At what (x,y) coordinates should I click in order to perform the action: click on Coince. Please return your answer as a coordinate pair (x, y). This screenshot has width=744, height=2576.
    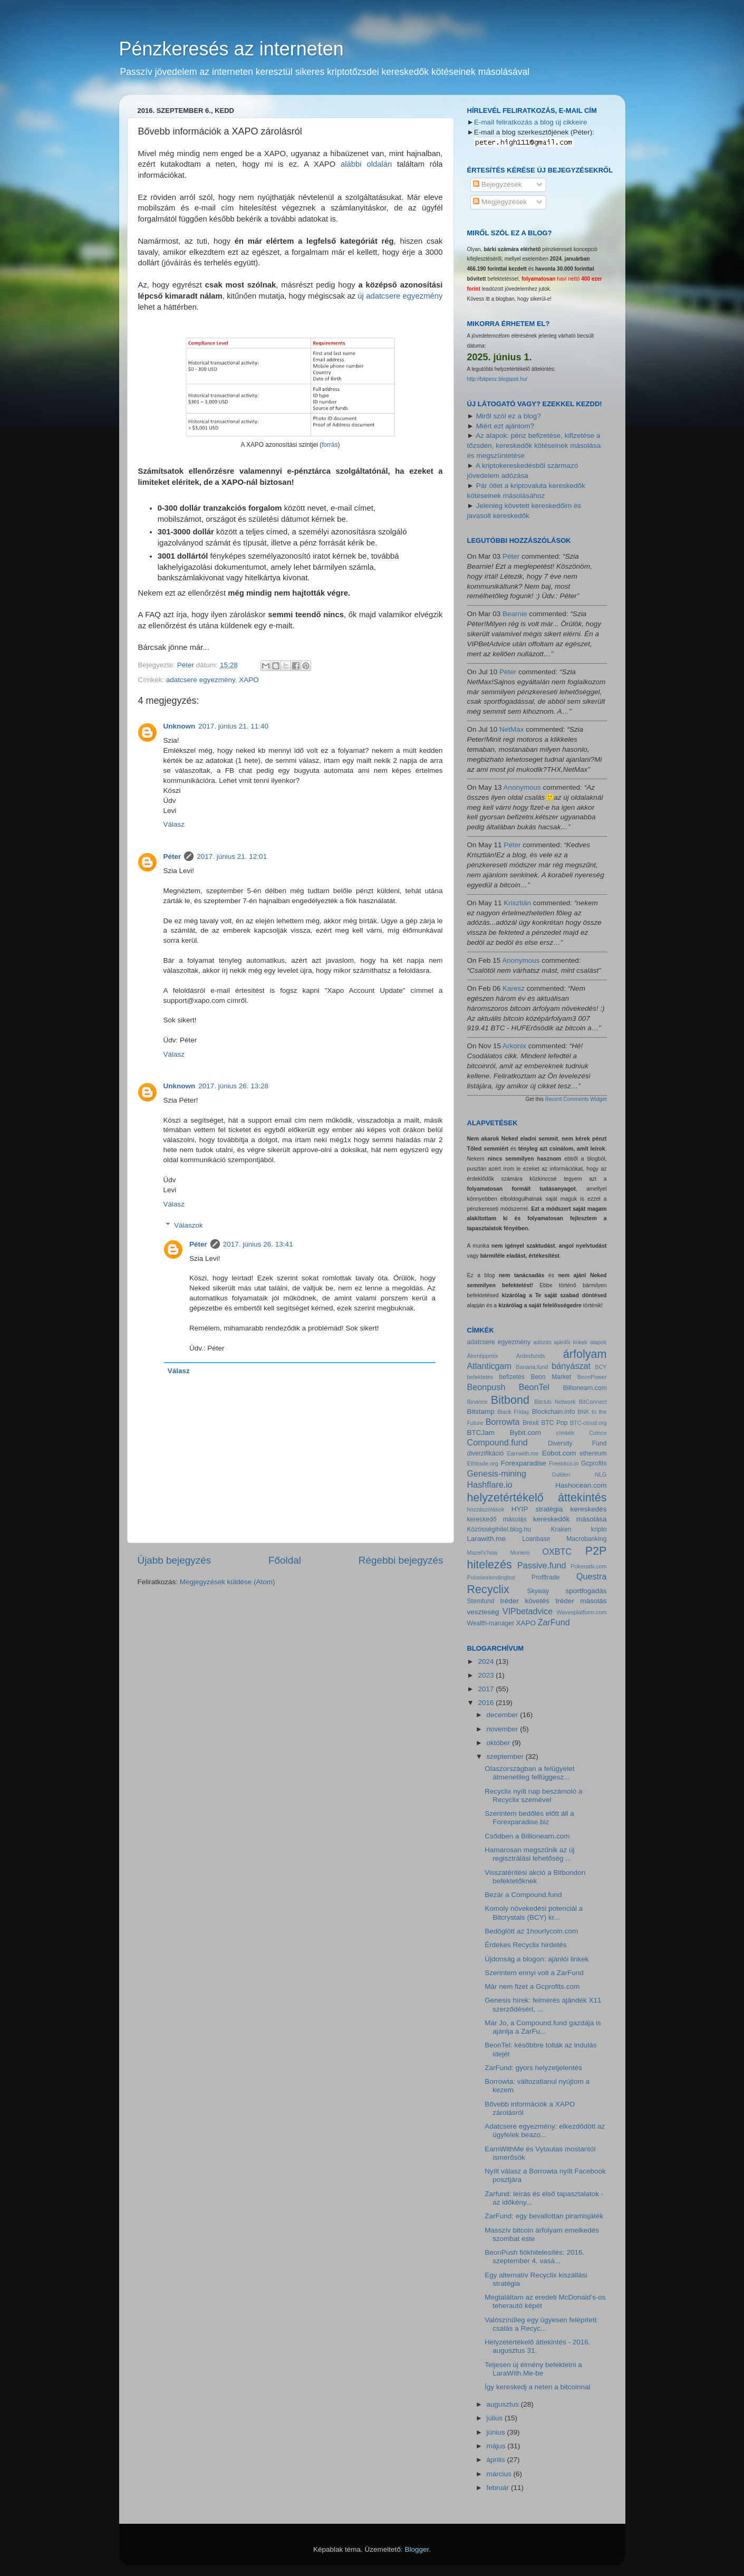
    Looking at the image, I should click on (598, 1433).